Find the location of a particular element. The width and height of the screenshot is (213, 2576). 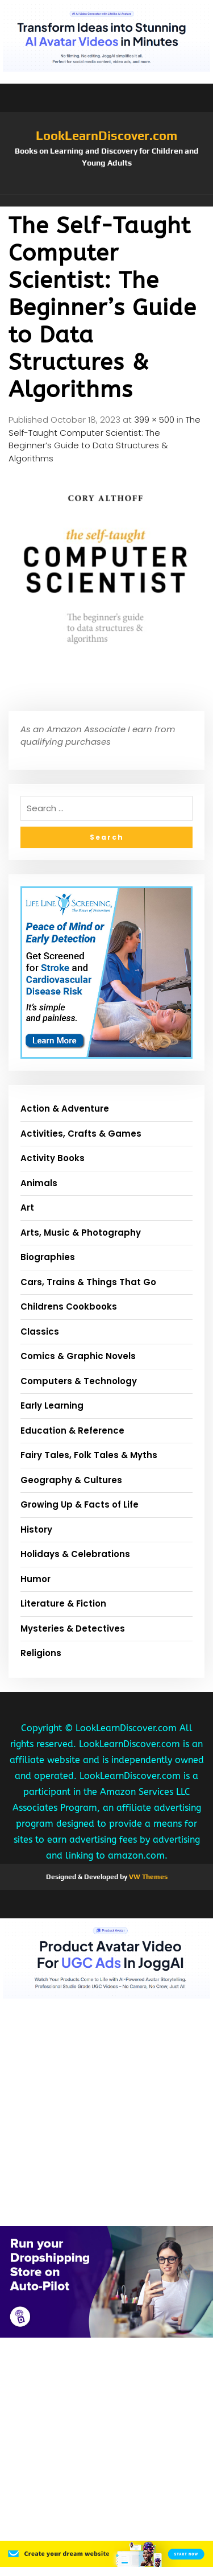

Activity Books is located at coordinates (52, 1158).